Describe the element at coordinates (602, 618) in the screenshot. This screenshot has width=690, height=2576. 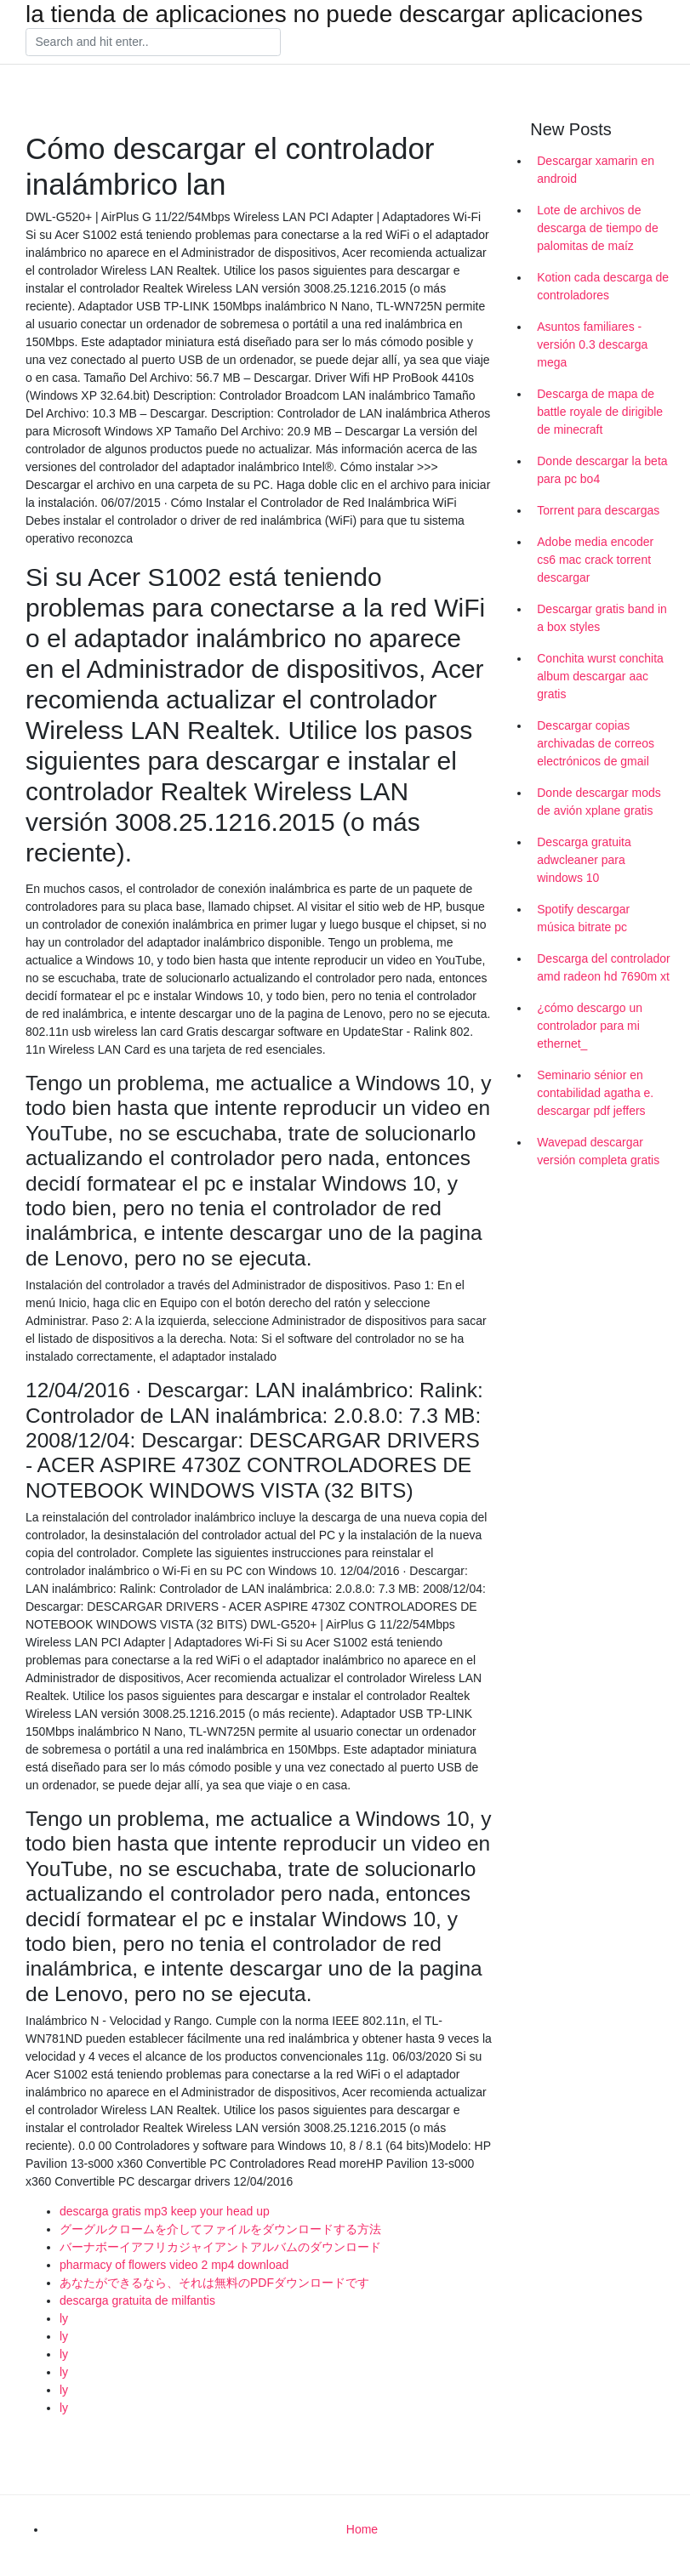
I see `Descargar gratis band in a box styles` at that location.